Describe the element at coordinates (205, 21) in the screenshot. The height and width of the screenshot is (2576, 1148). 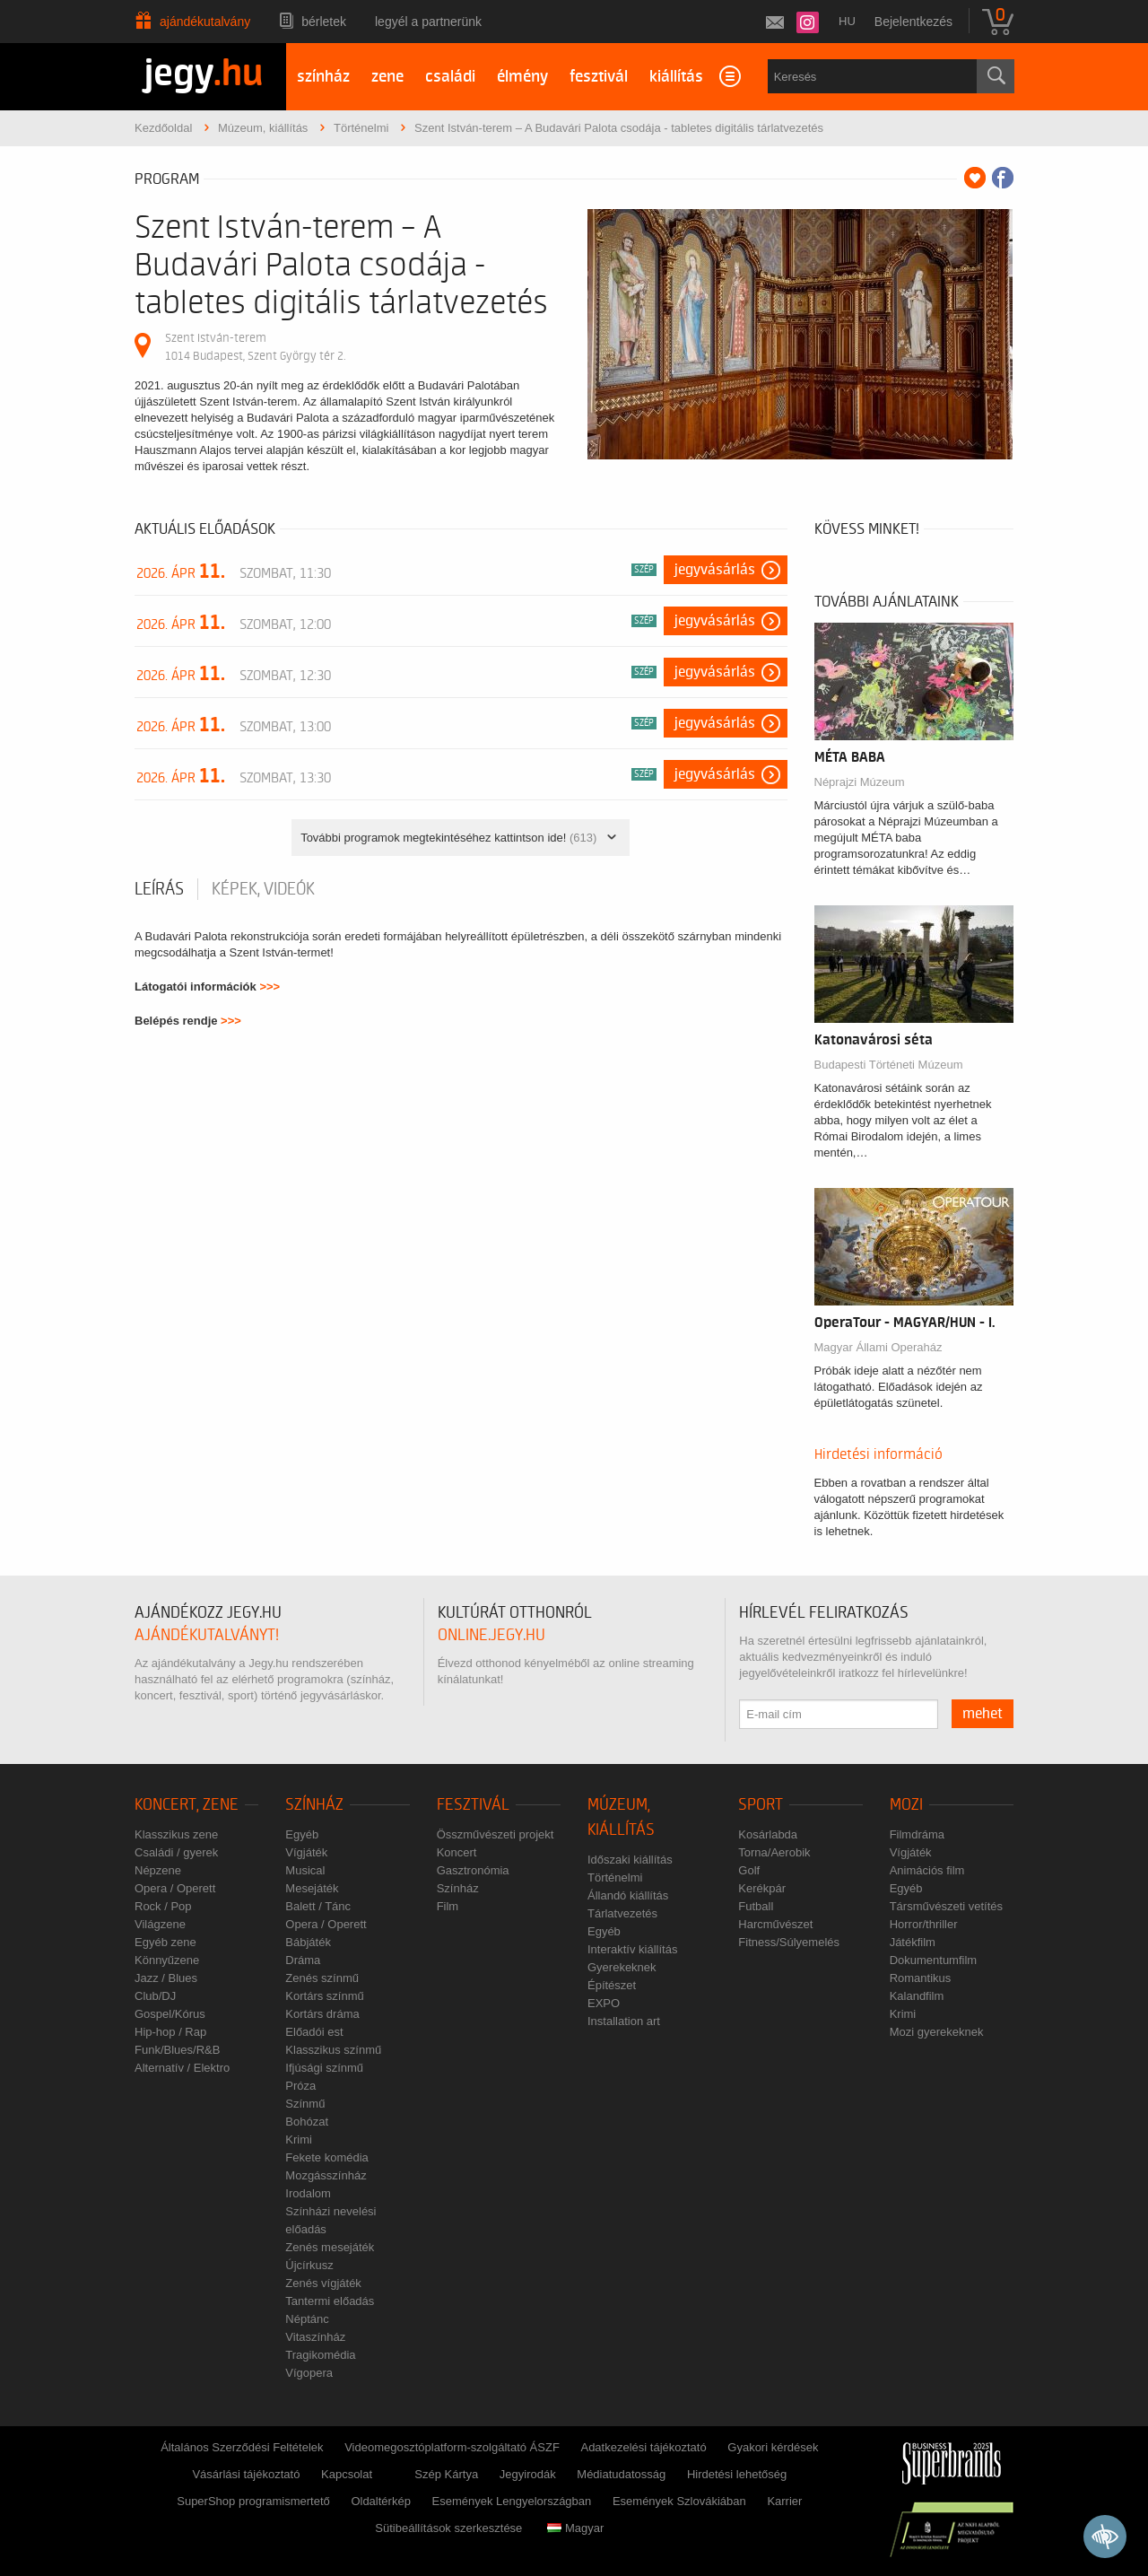
I see `Ajándékutalvány` at that location.